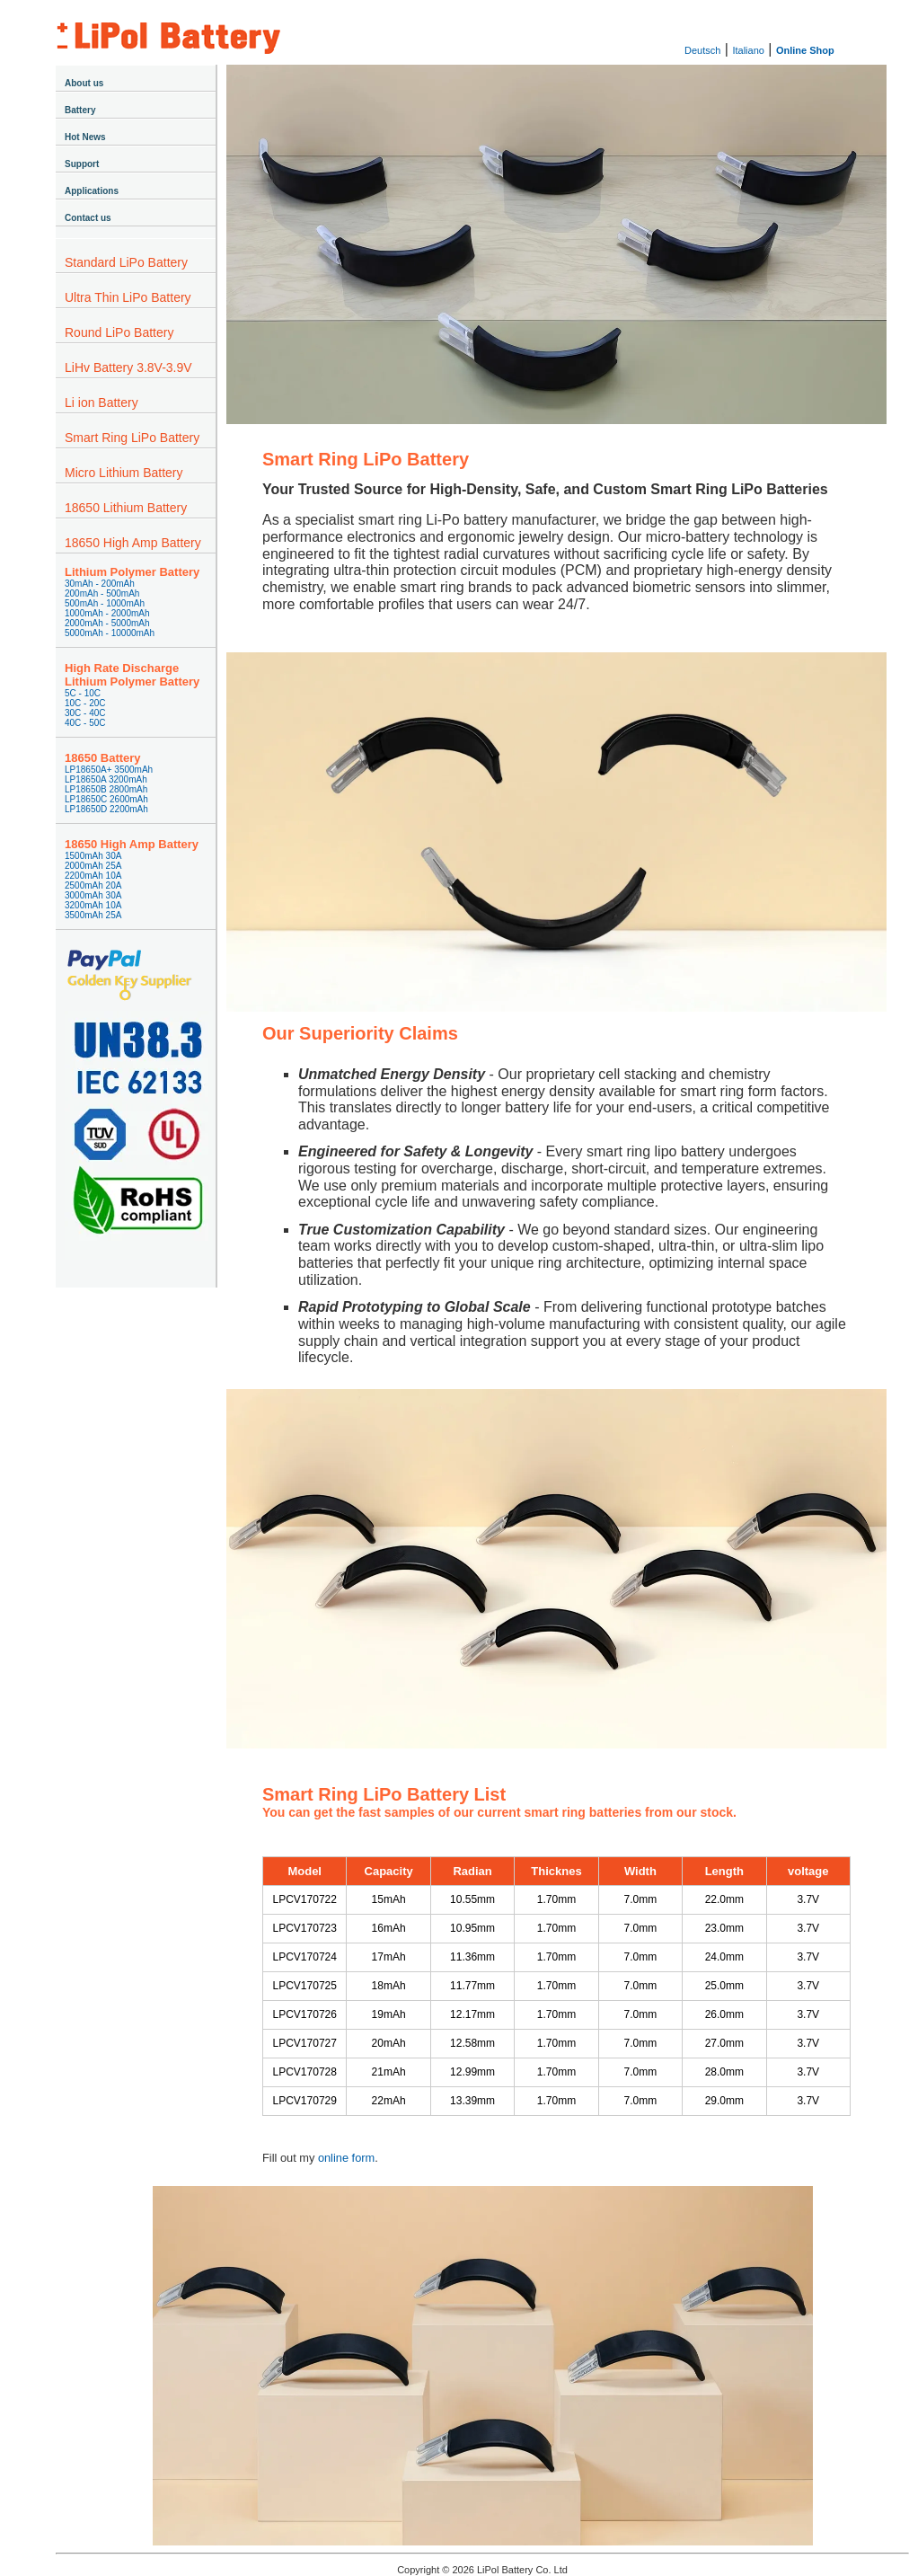 Image resolution: width=909 pixels, height=2576 pixels. Describe the element at coordinates (88, 218) in the screenshot. I see `Contact us` at that location.